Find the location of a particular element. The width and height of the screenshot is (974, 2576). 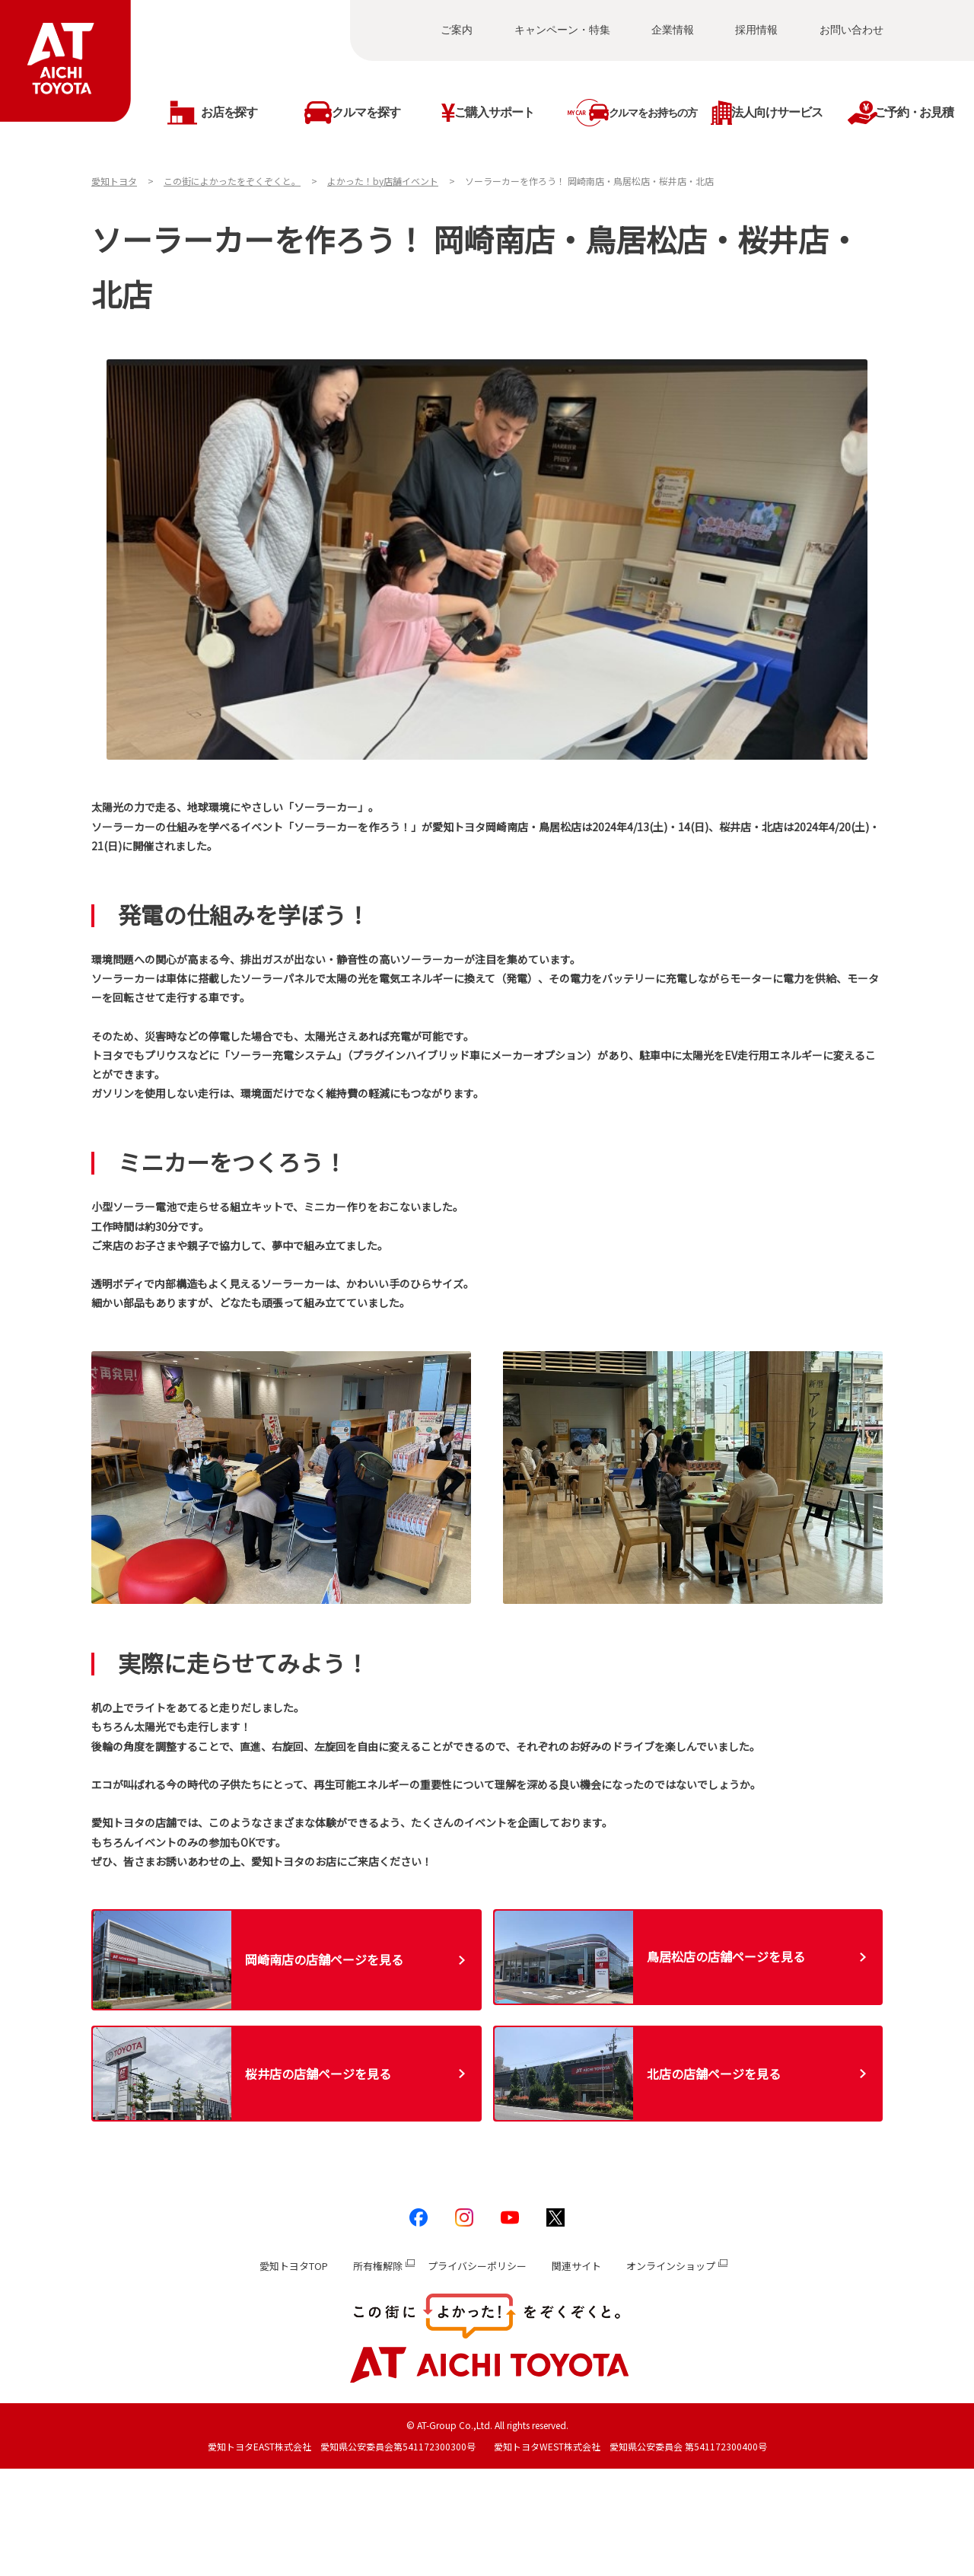

採用情報 is located at coordinates (756, 30).